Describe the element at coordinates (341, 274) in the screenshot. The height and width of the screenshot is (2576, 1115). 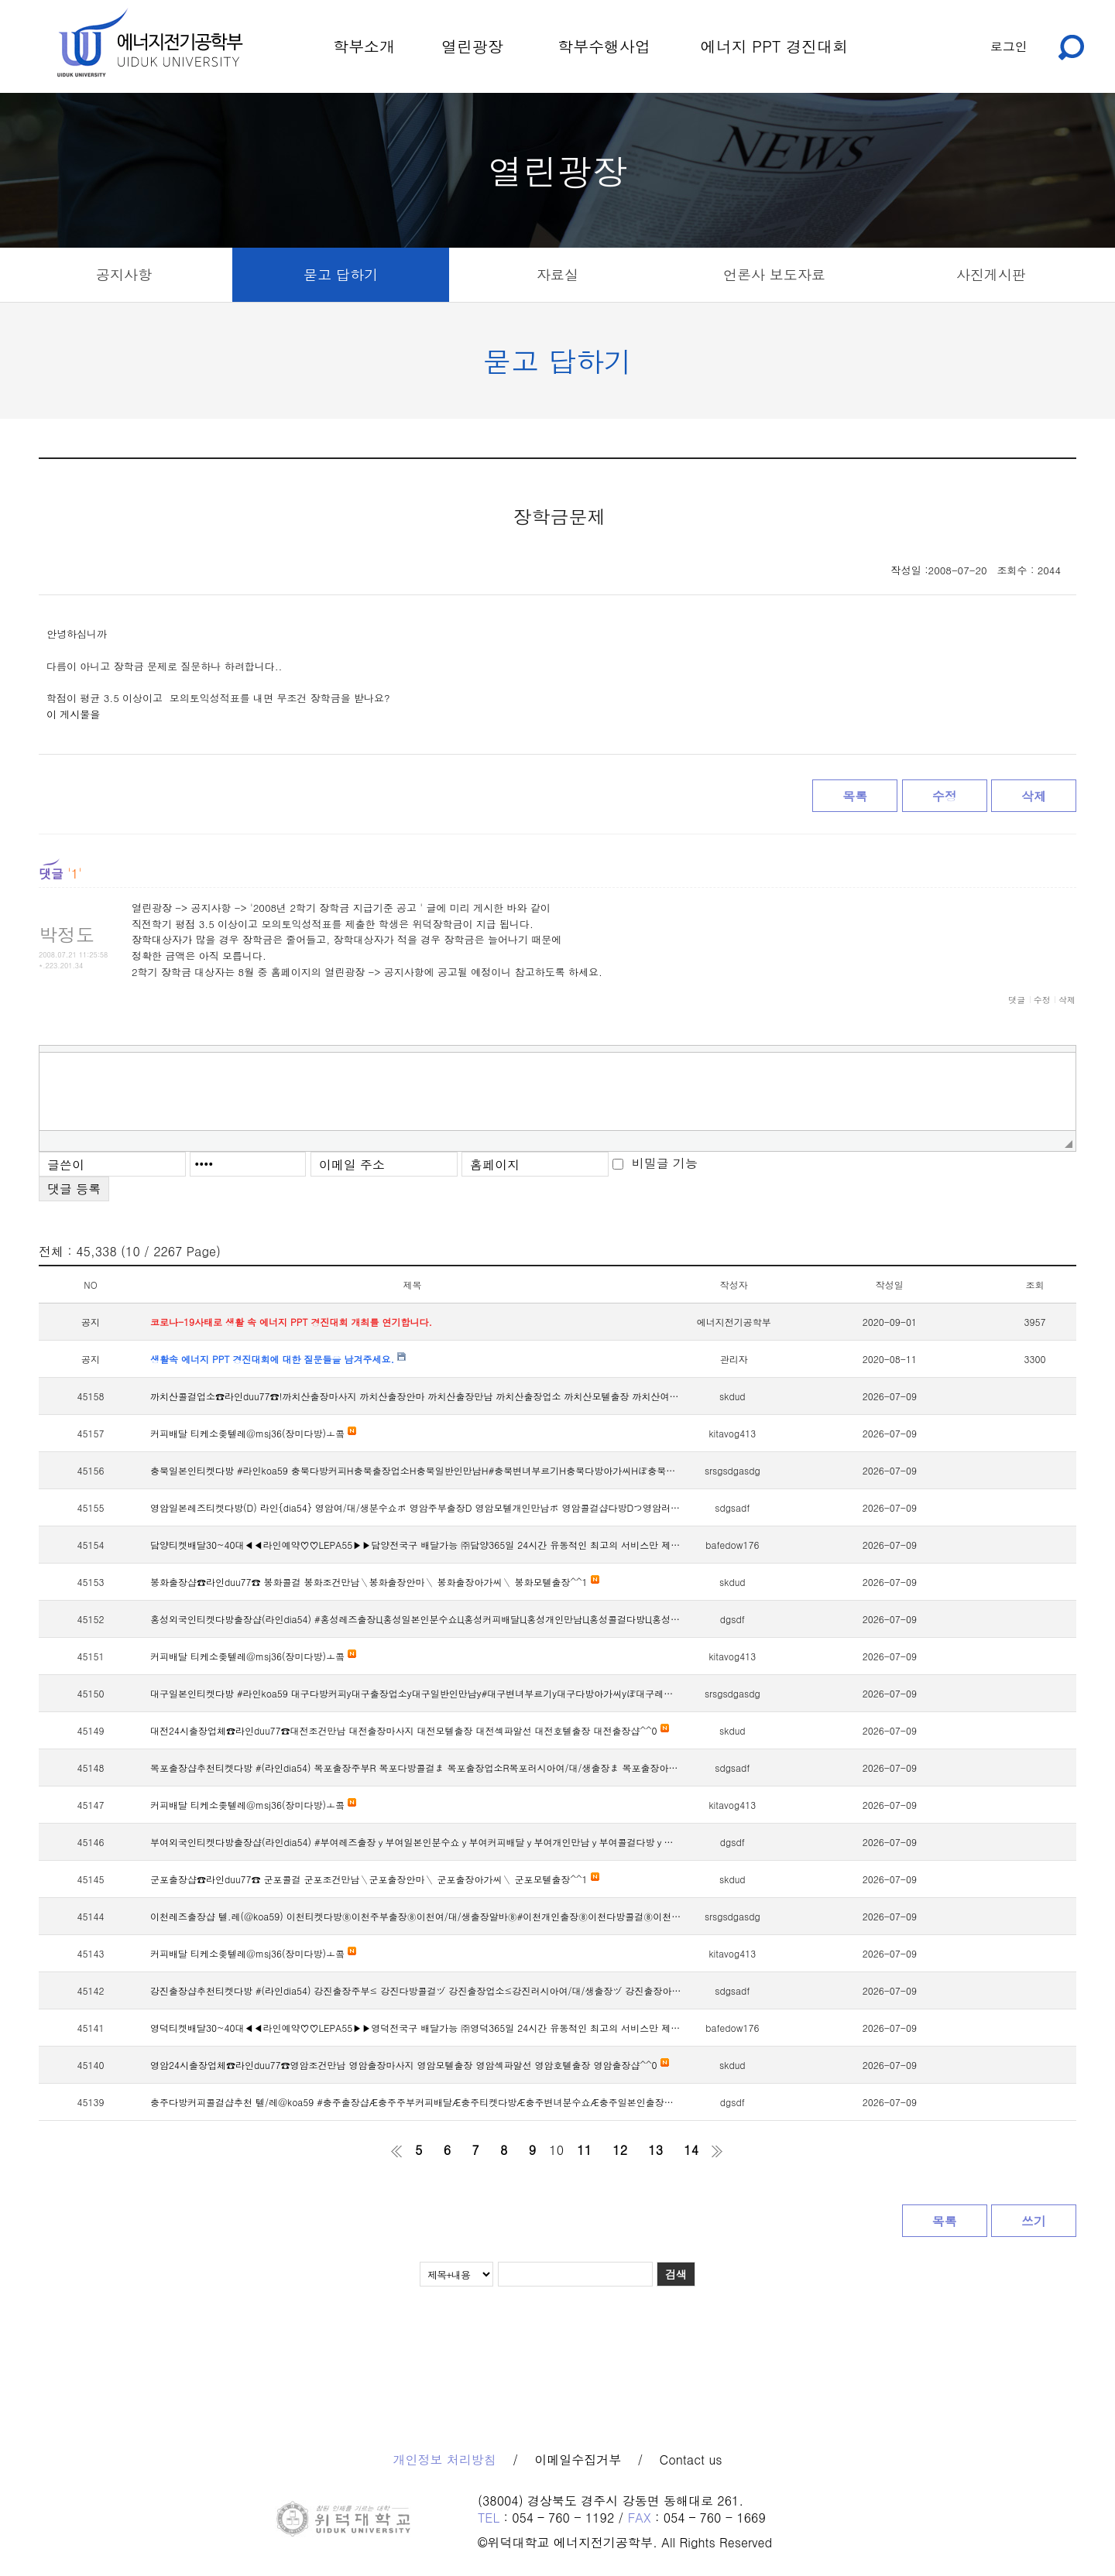
I see `묻고 답하기` at that location.